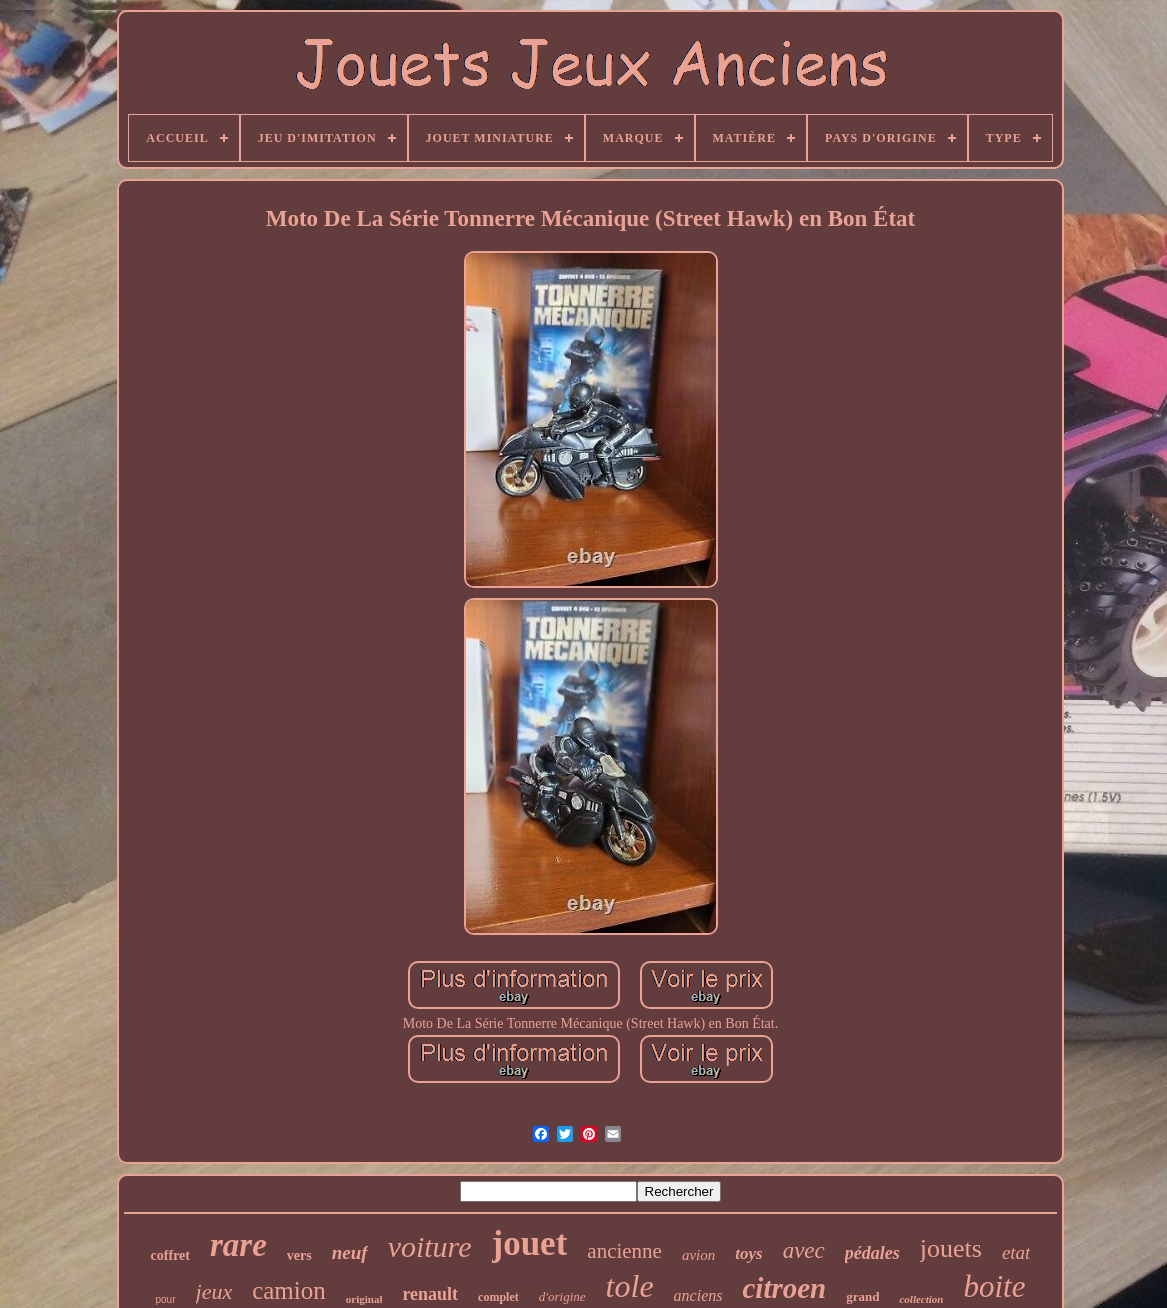  I want to click on rare, so click(238, 1245).